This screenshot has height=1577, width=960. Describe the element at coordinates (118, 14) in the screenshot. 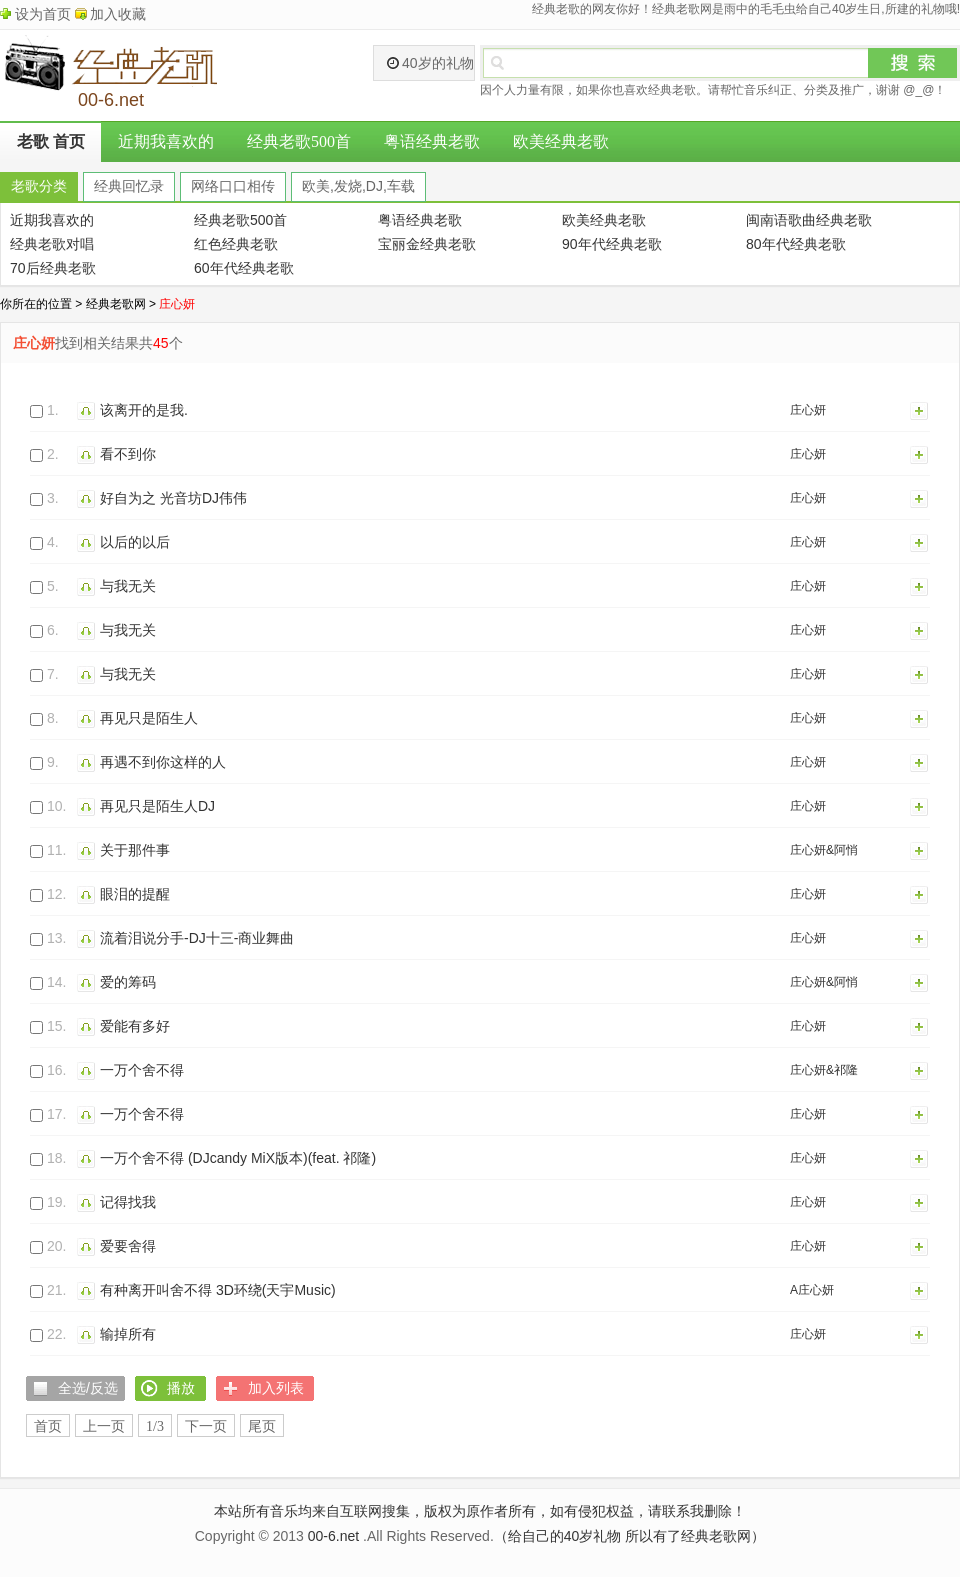

I see `加入收藏` at that location.